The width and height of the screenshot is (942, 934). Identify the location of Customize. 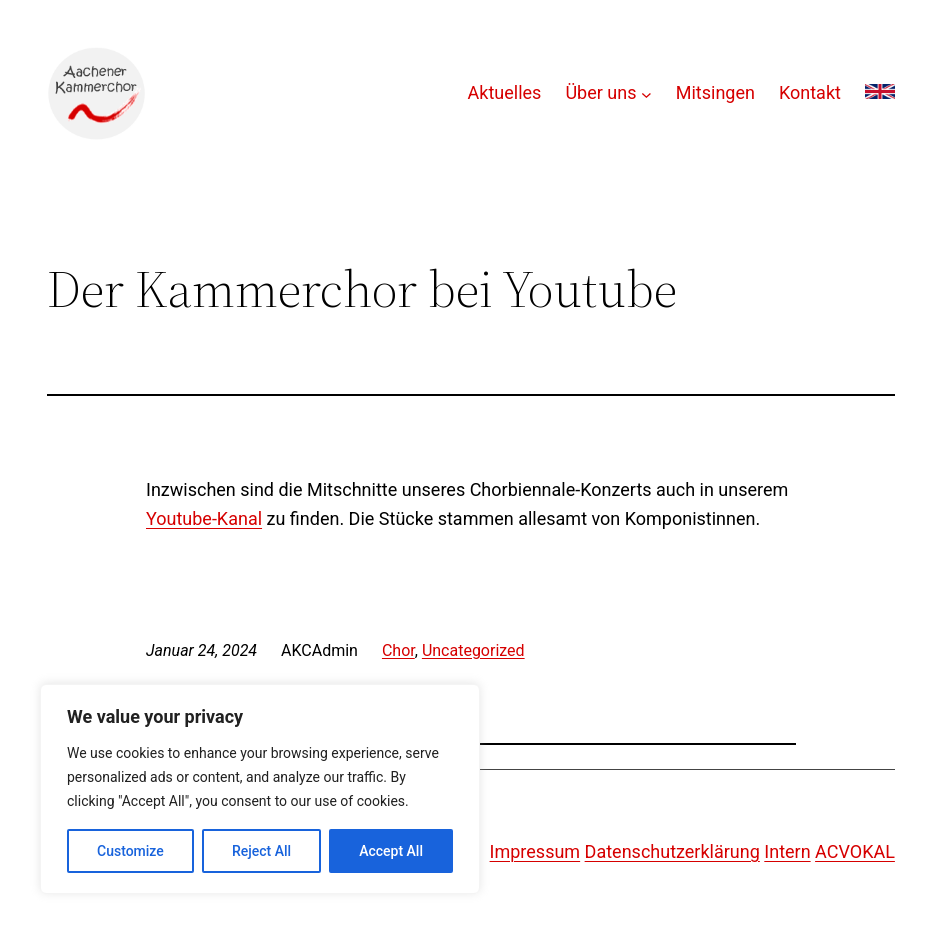
(130, 851).